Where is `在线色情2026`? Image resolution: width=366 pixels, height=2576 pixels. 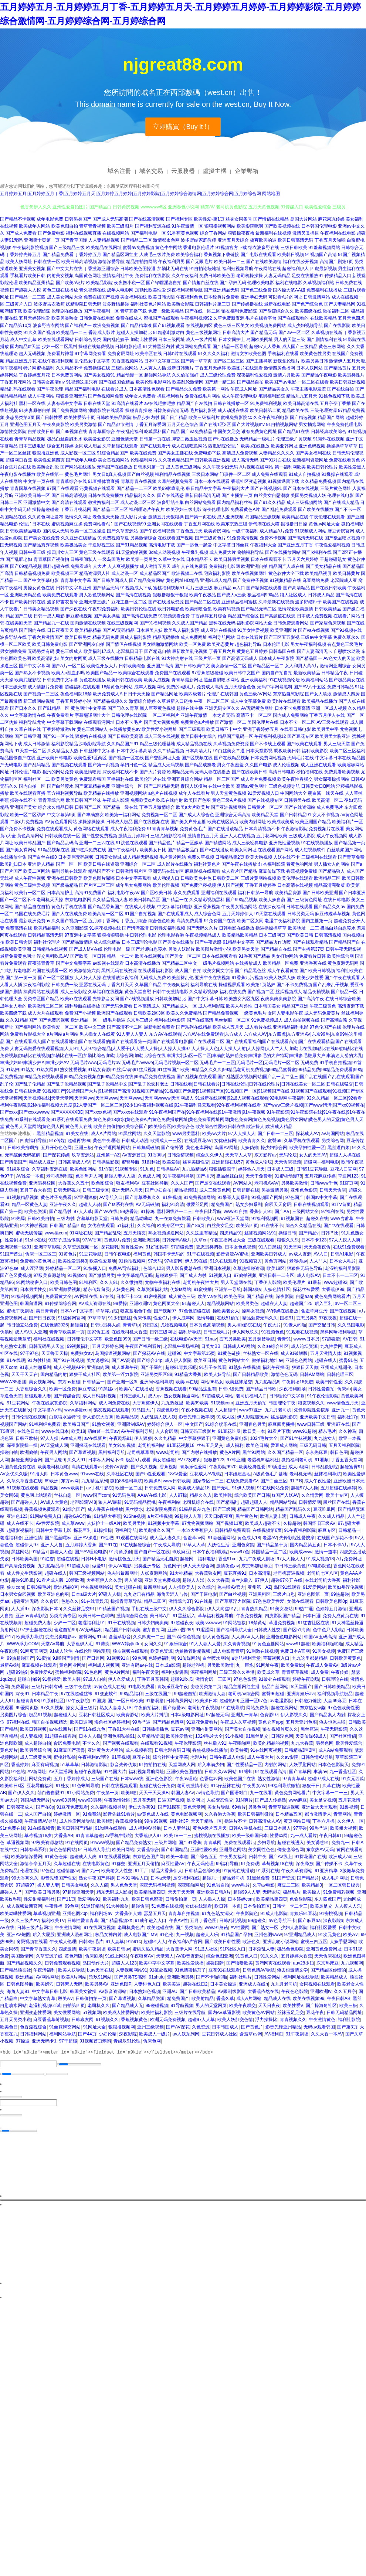
在线色情2026 is located at coordinates (54, 1325).